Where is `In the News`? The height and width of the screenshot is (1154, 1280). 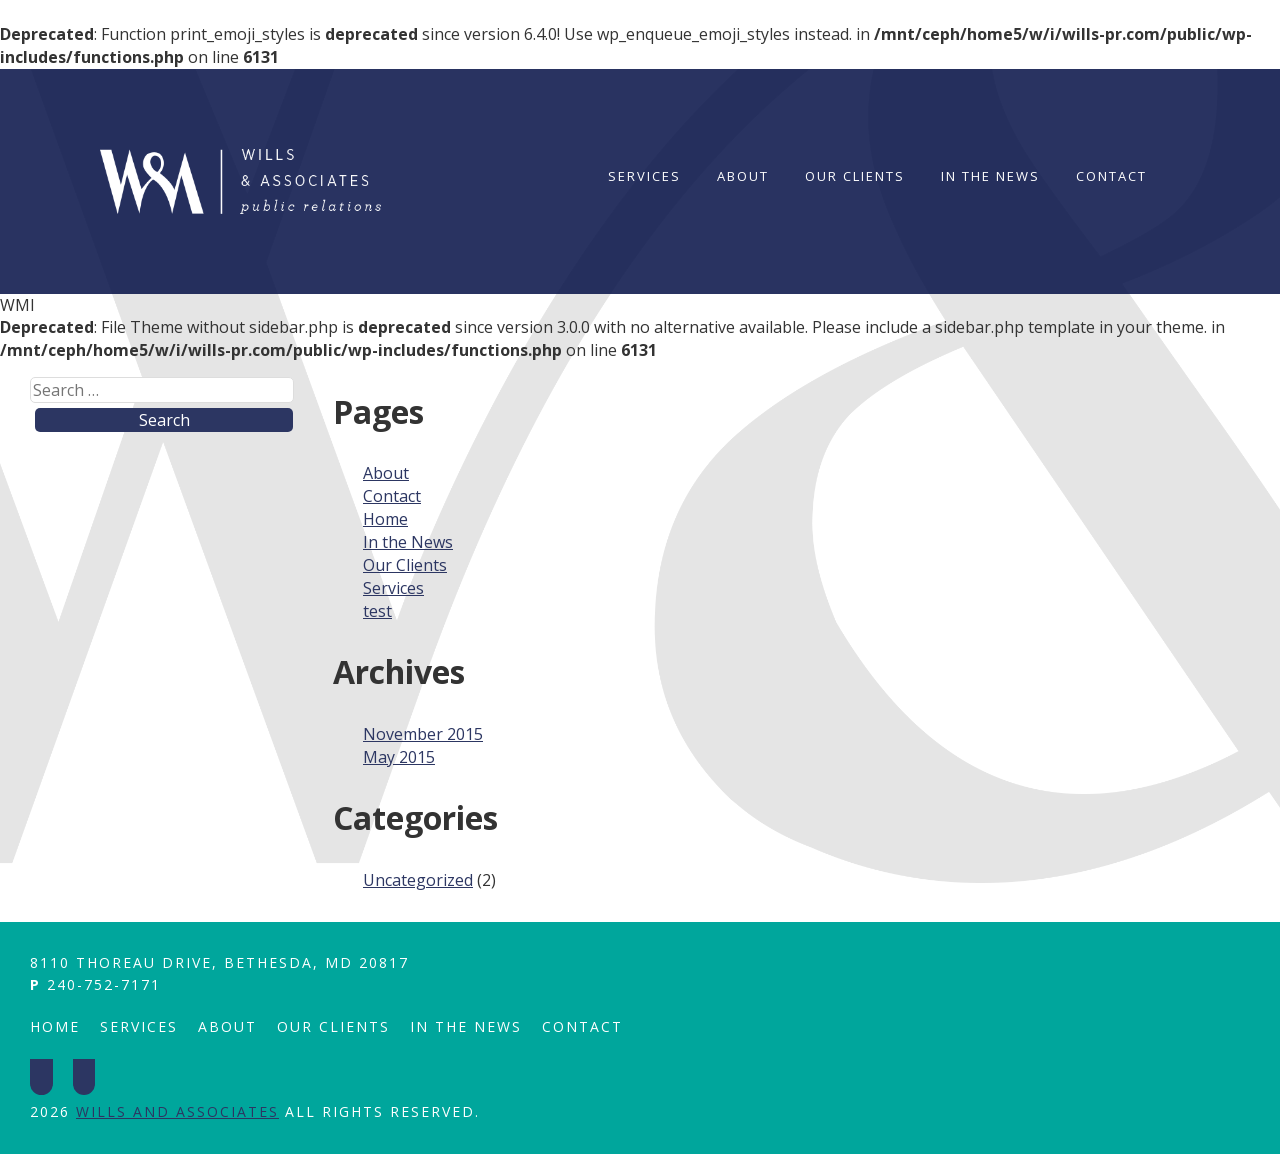
In the News is located at coordinates (990, 176).